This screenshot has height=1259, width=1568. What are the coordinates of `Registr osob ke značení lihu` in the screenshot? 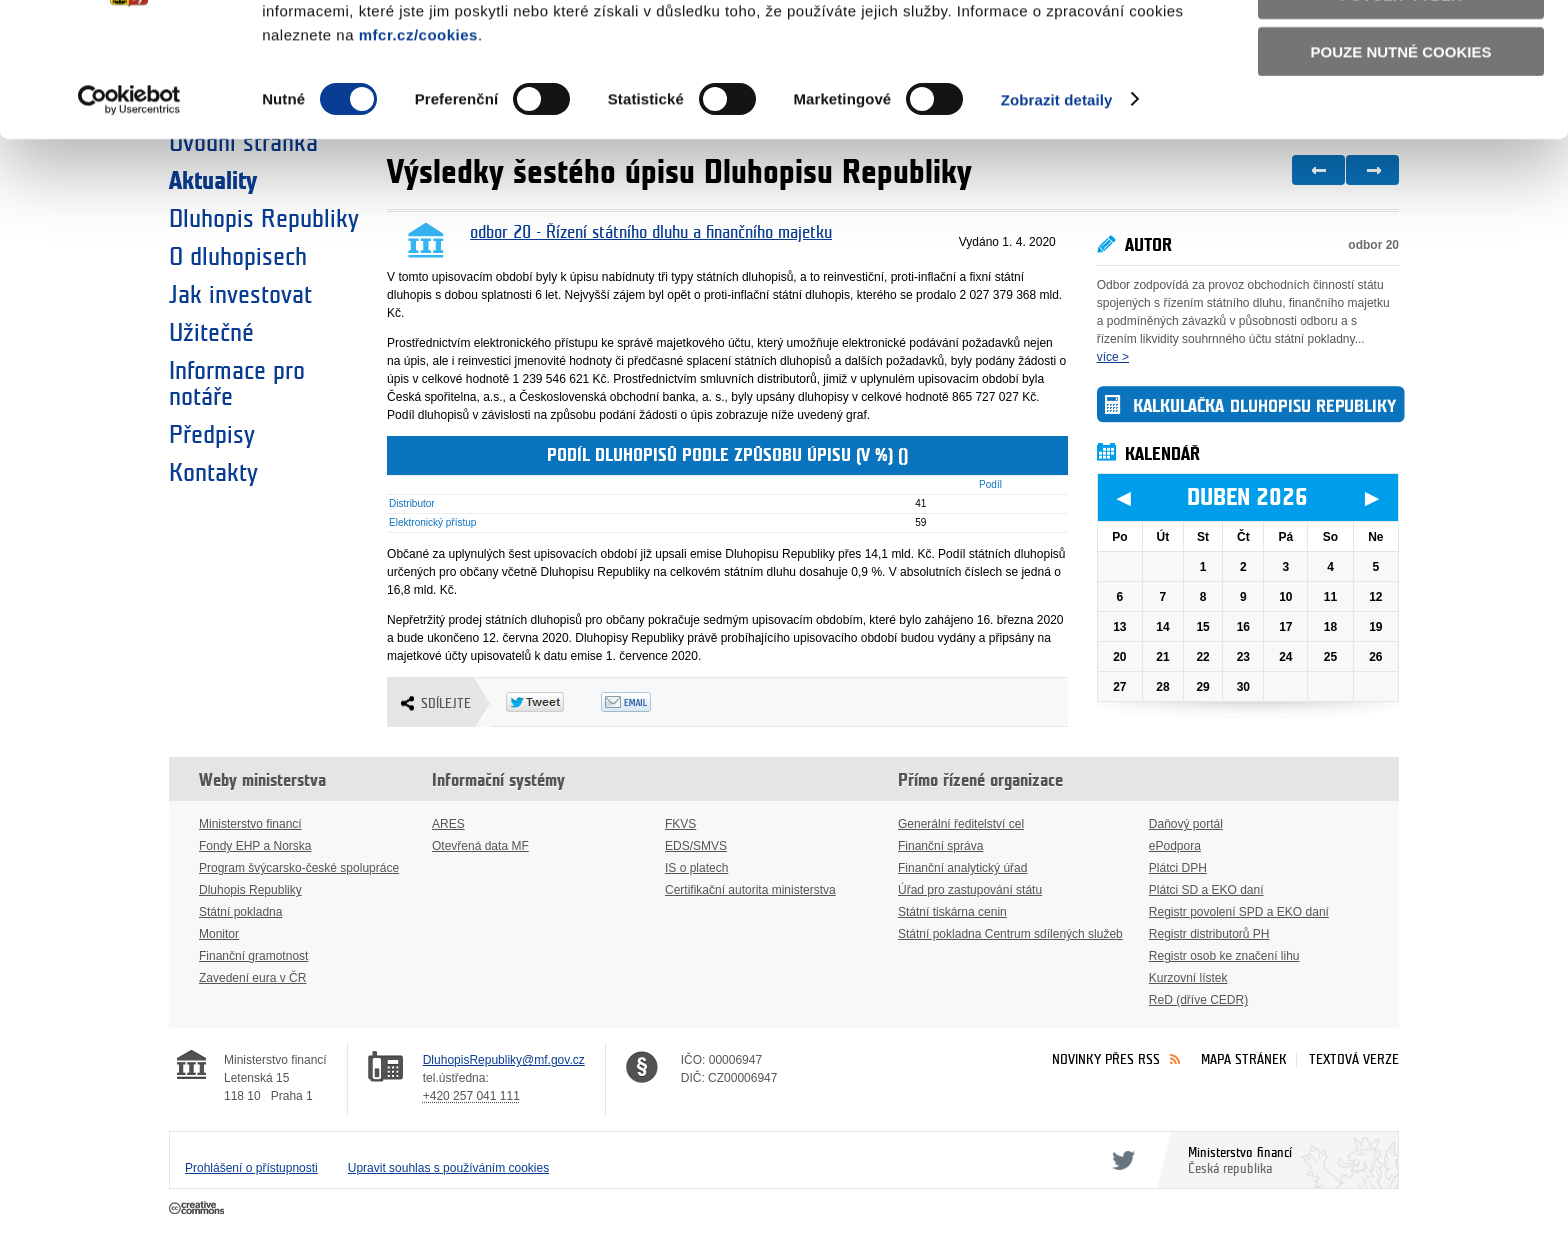 It's located at (1224, 956).